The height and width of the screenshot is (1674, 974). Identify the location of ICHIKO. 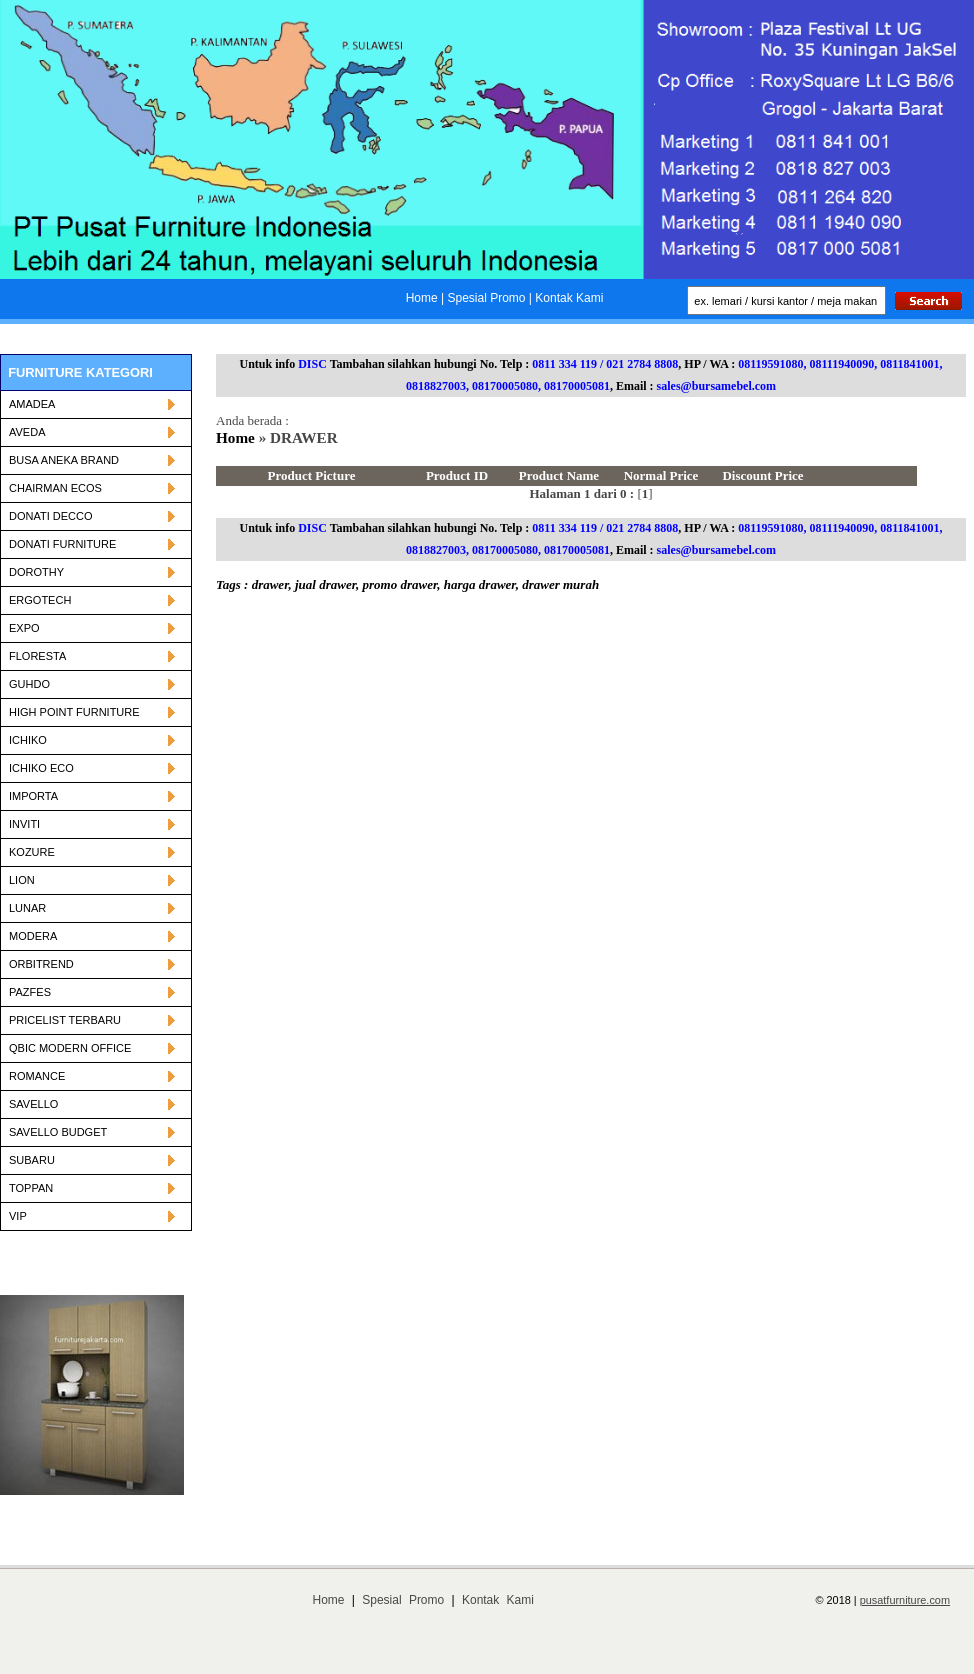
(92, 740).